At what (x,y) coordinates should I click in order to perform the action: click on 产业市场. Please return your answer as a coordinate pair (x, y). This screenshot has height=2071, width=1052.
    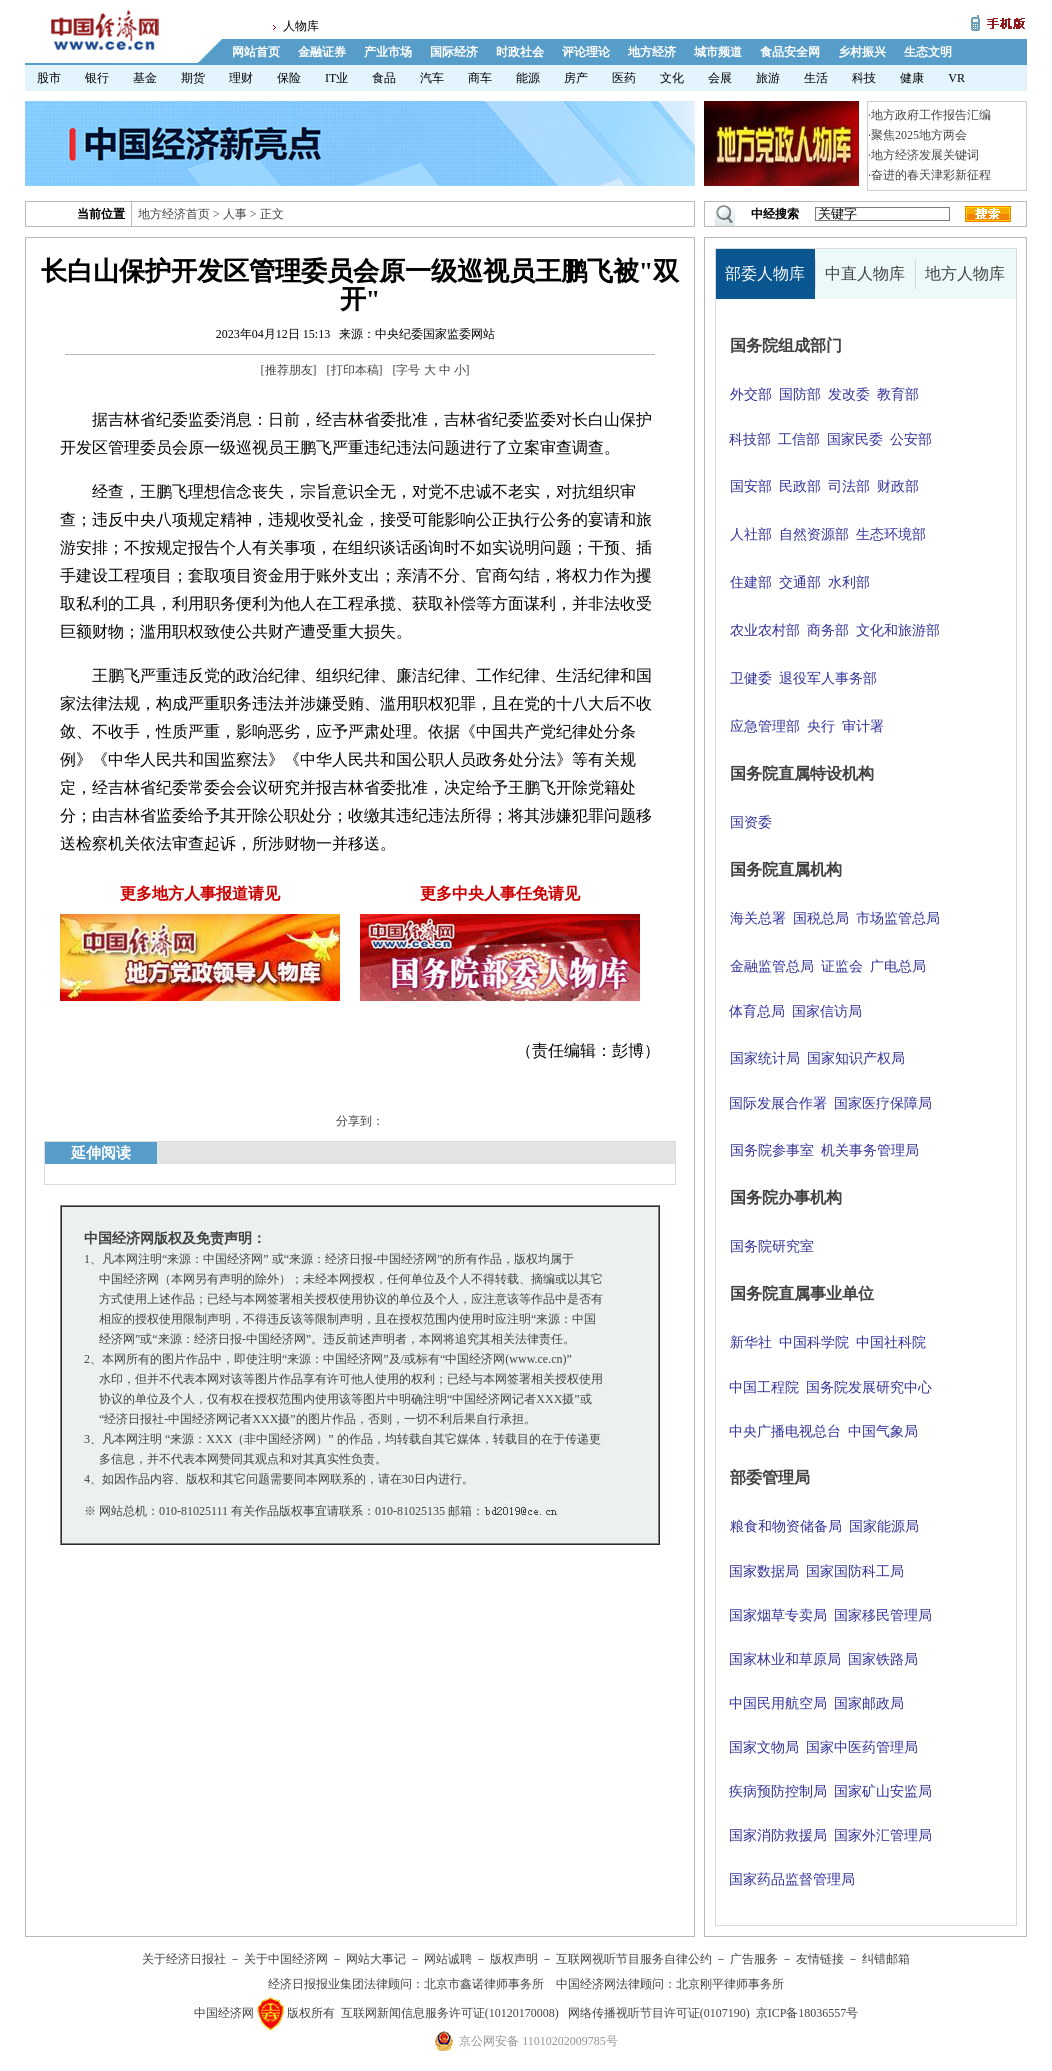
    Looking at the image, I should click on (388, 52).